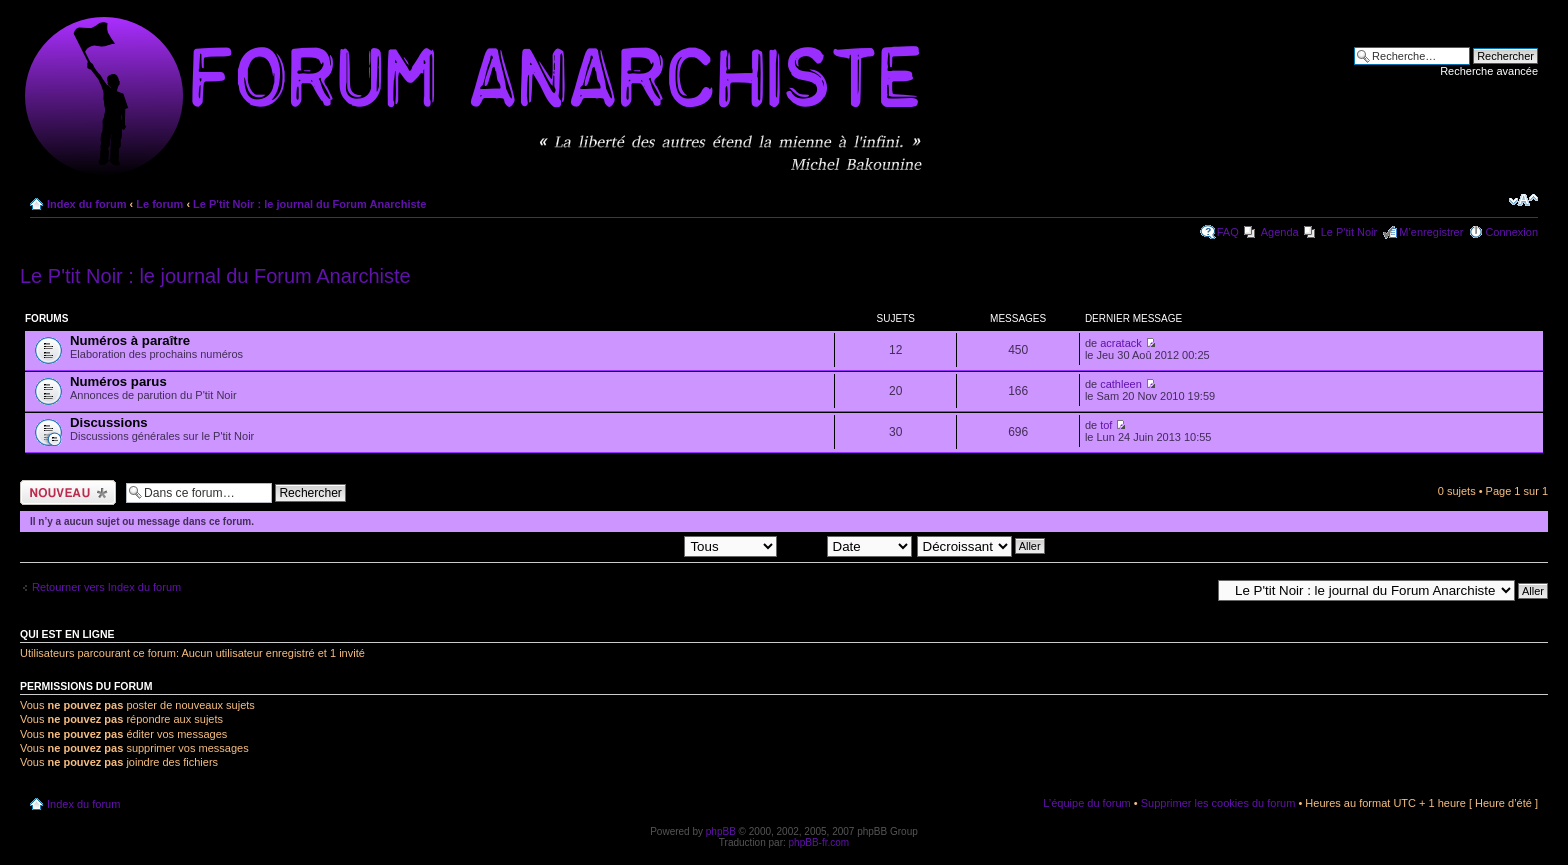  Describe the element at coordinates (118, 381) in the screenshot. I see `Numéros parus` at that location.